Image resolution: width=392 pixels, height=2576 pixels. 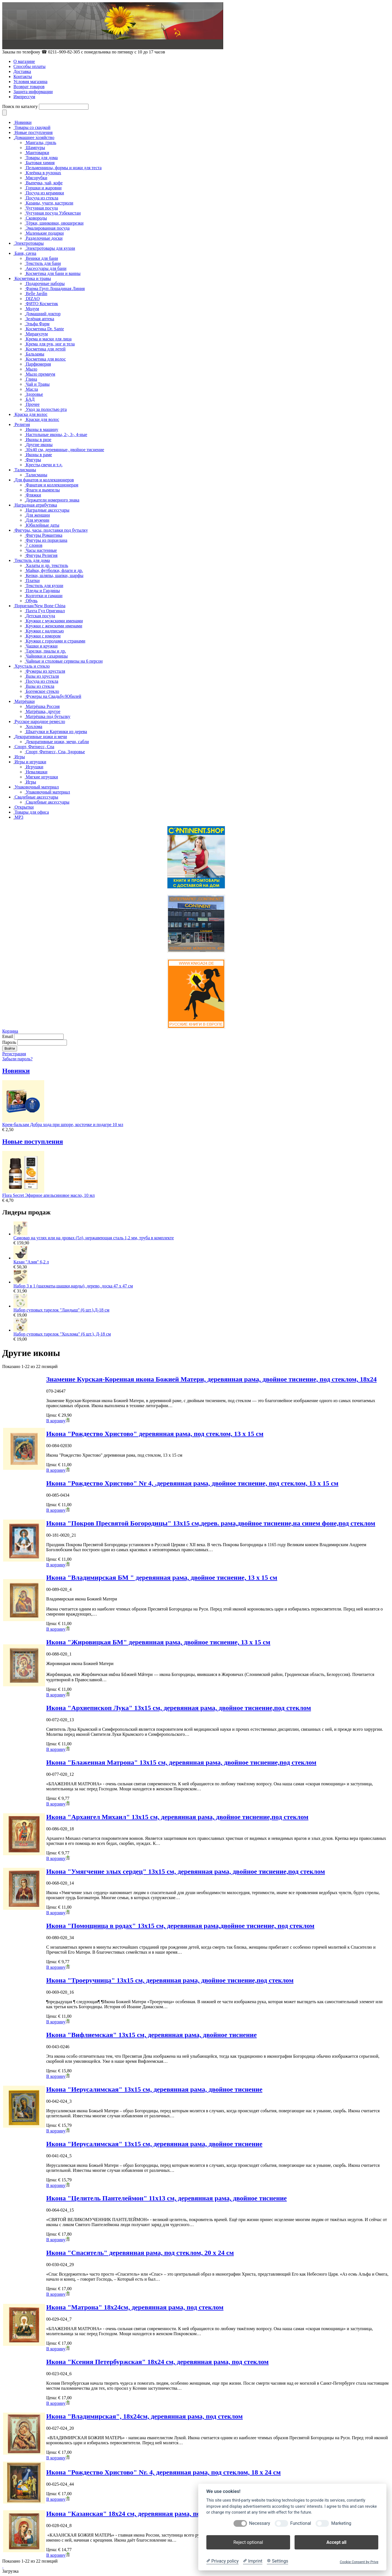 What do you see at coordinates (43, 263) in the screenshot?
I see `Текстиль для бани` at bounding box center [43, 263].